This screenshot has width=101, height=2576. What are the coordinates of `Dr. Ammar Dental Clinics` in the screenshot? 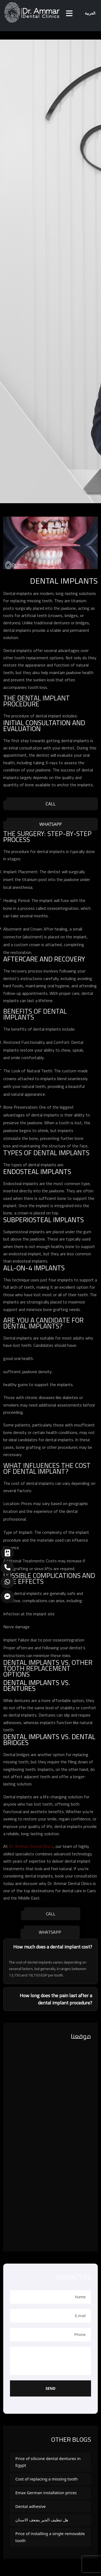 It's located at (30, 1846).